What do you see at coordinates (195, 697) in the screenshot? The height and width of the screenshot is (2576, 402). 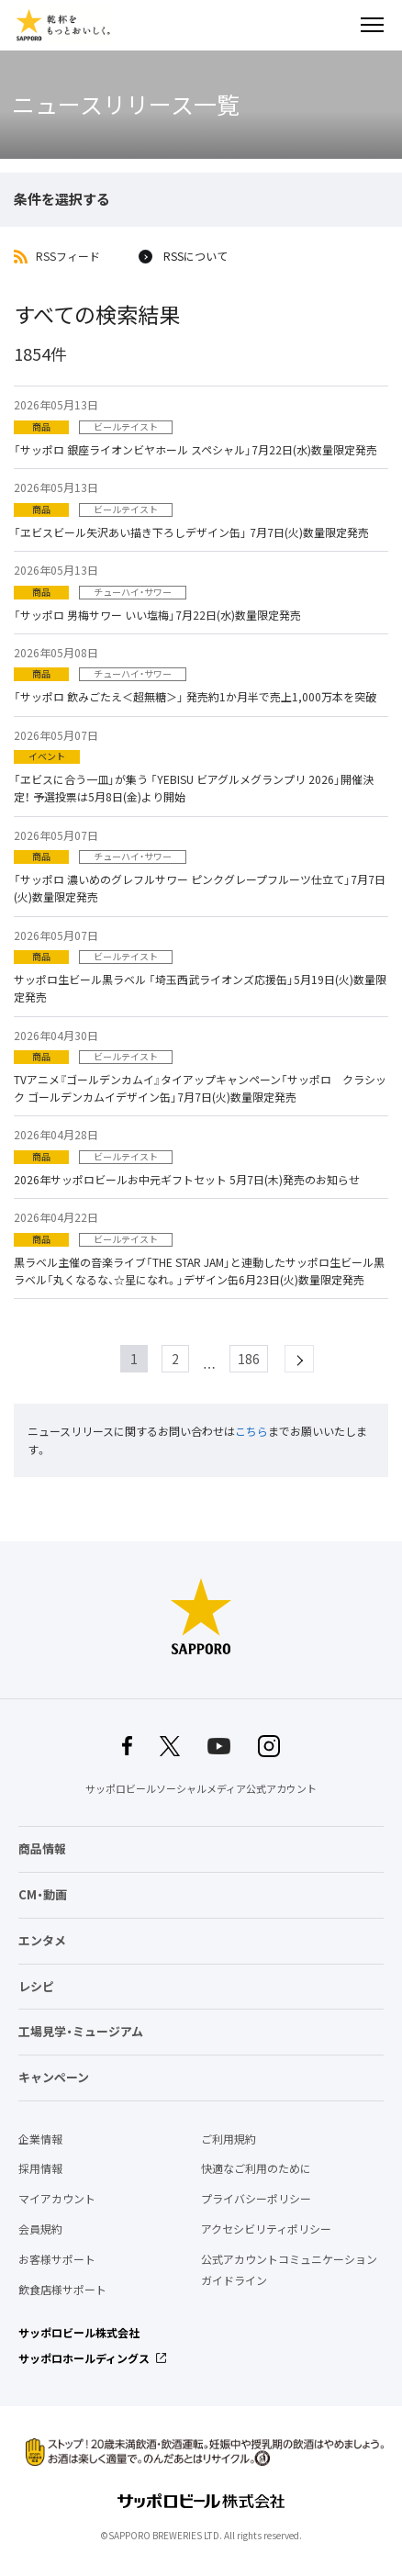 I see `「サッポロ 飲みごたえ＜超無糖＞」 発売約1か月半で売上1,000万本を突破` at bounding box center [195, 697].